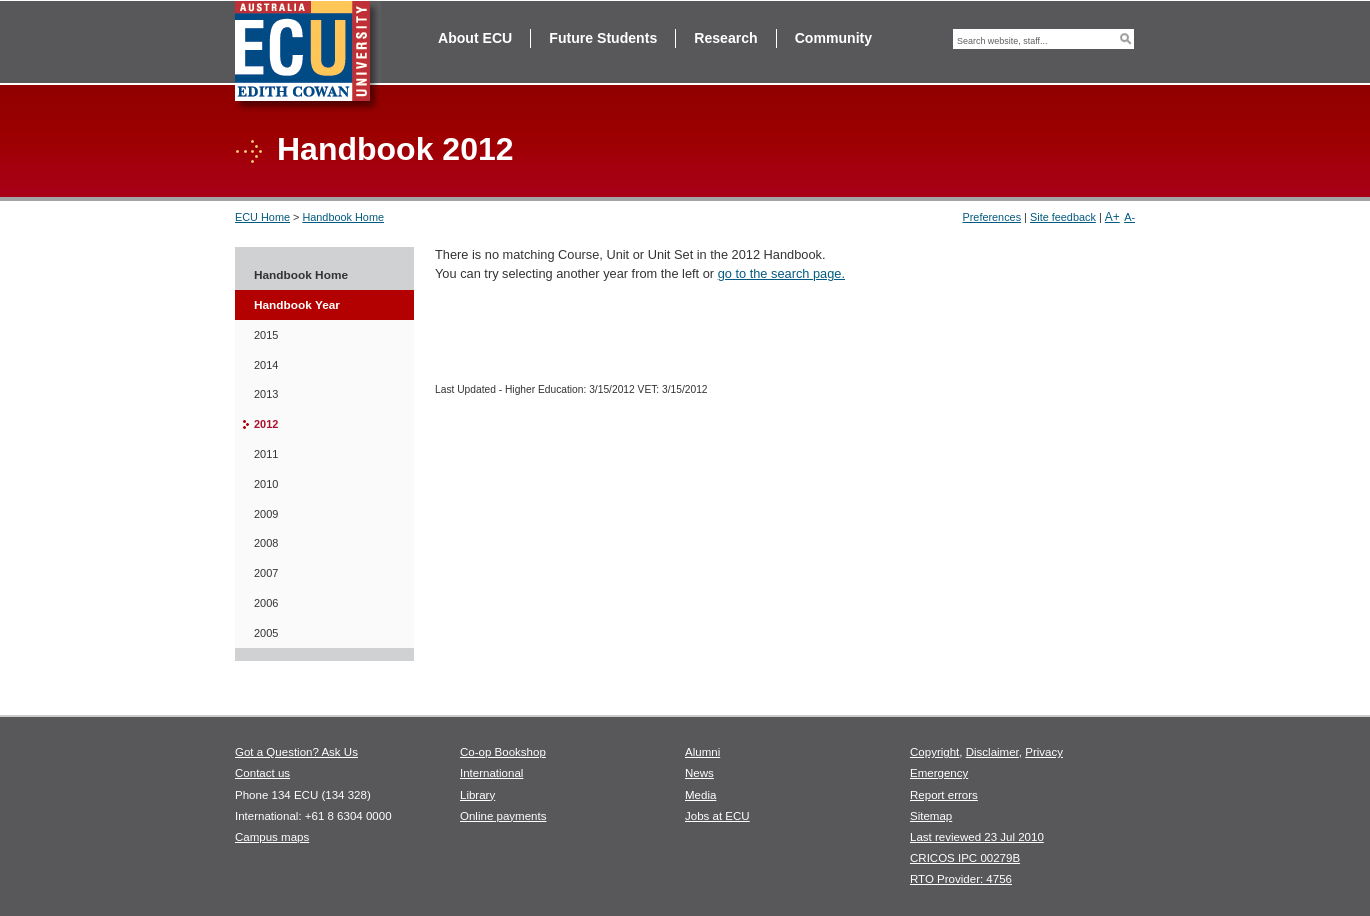 The image size is (1370, 916). Describe the element at coordinates (266, 484) in the screenshot. I see `2010` at that location.